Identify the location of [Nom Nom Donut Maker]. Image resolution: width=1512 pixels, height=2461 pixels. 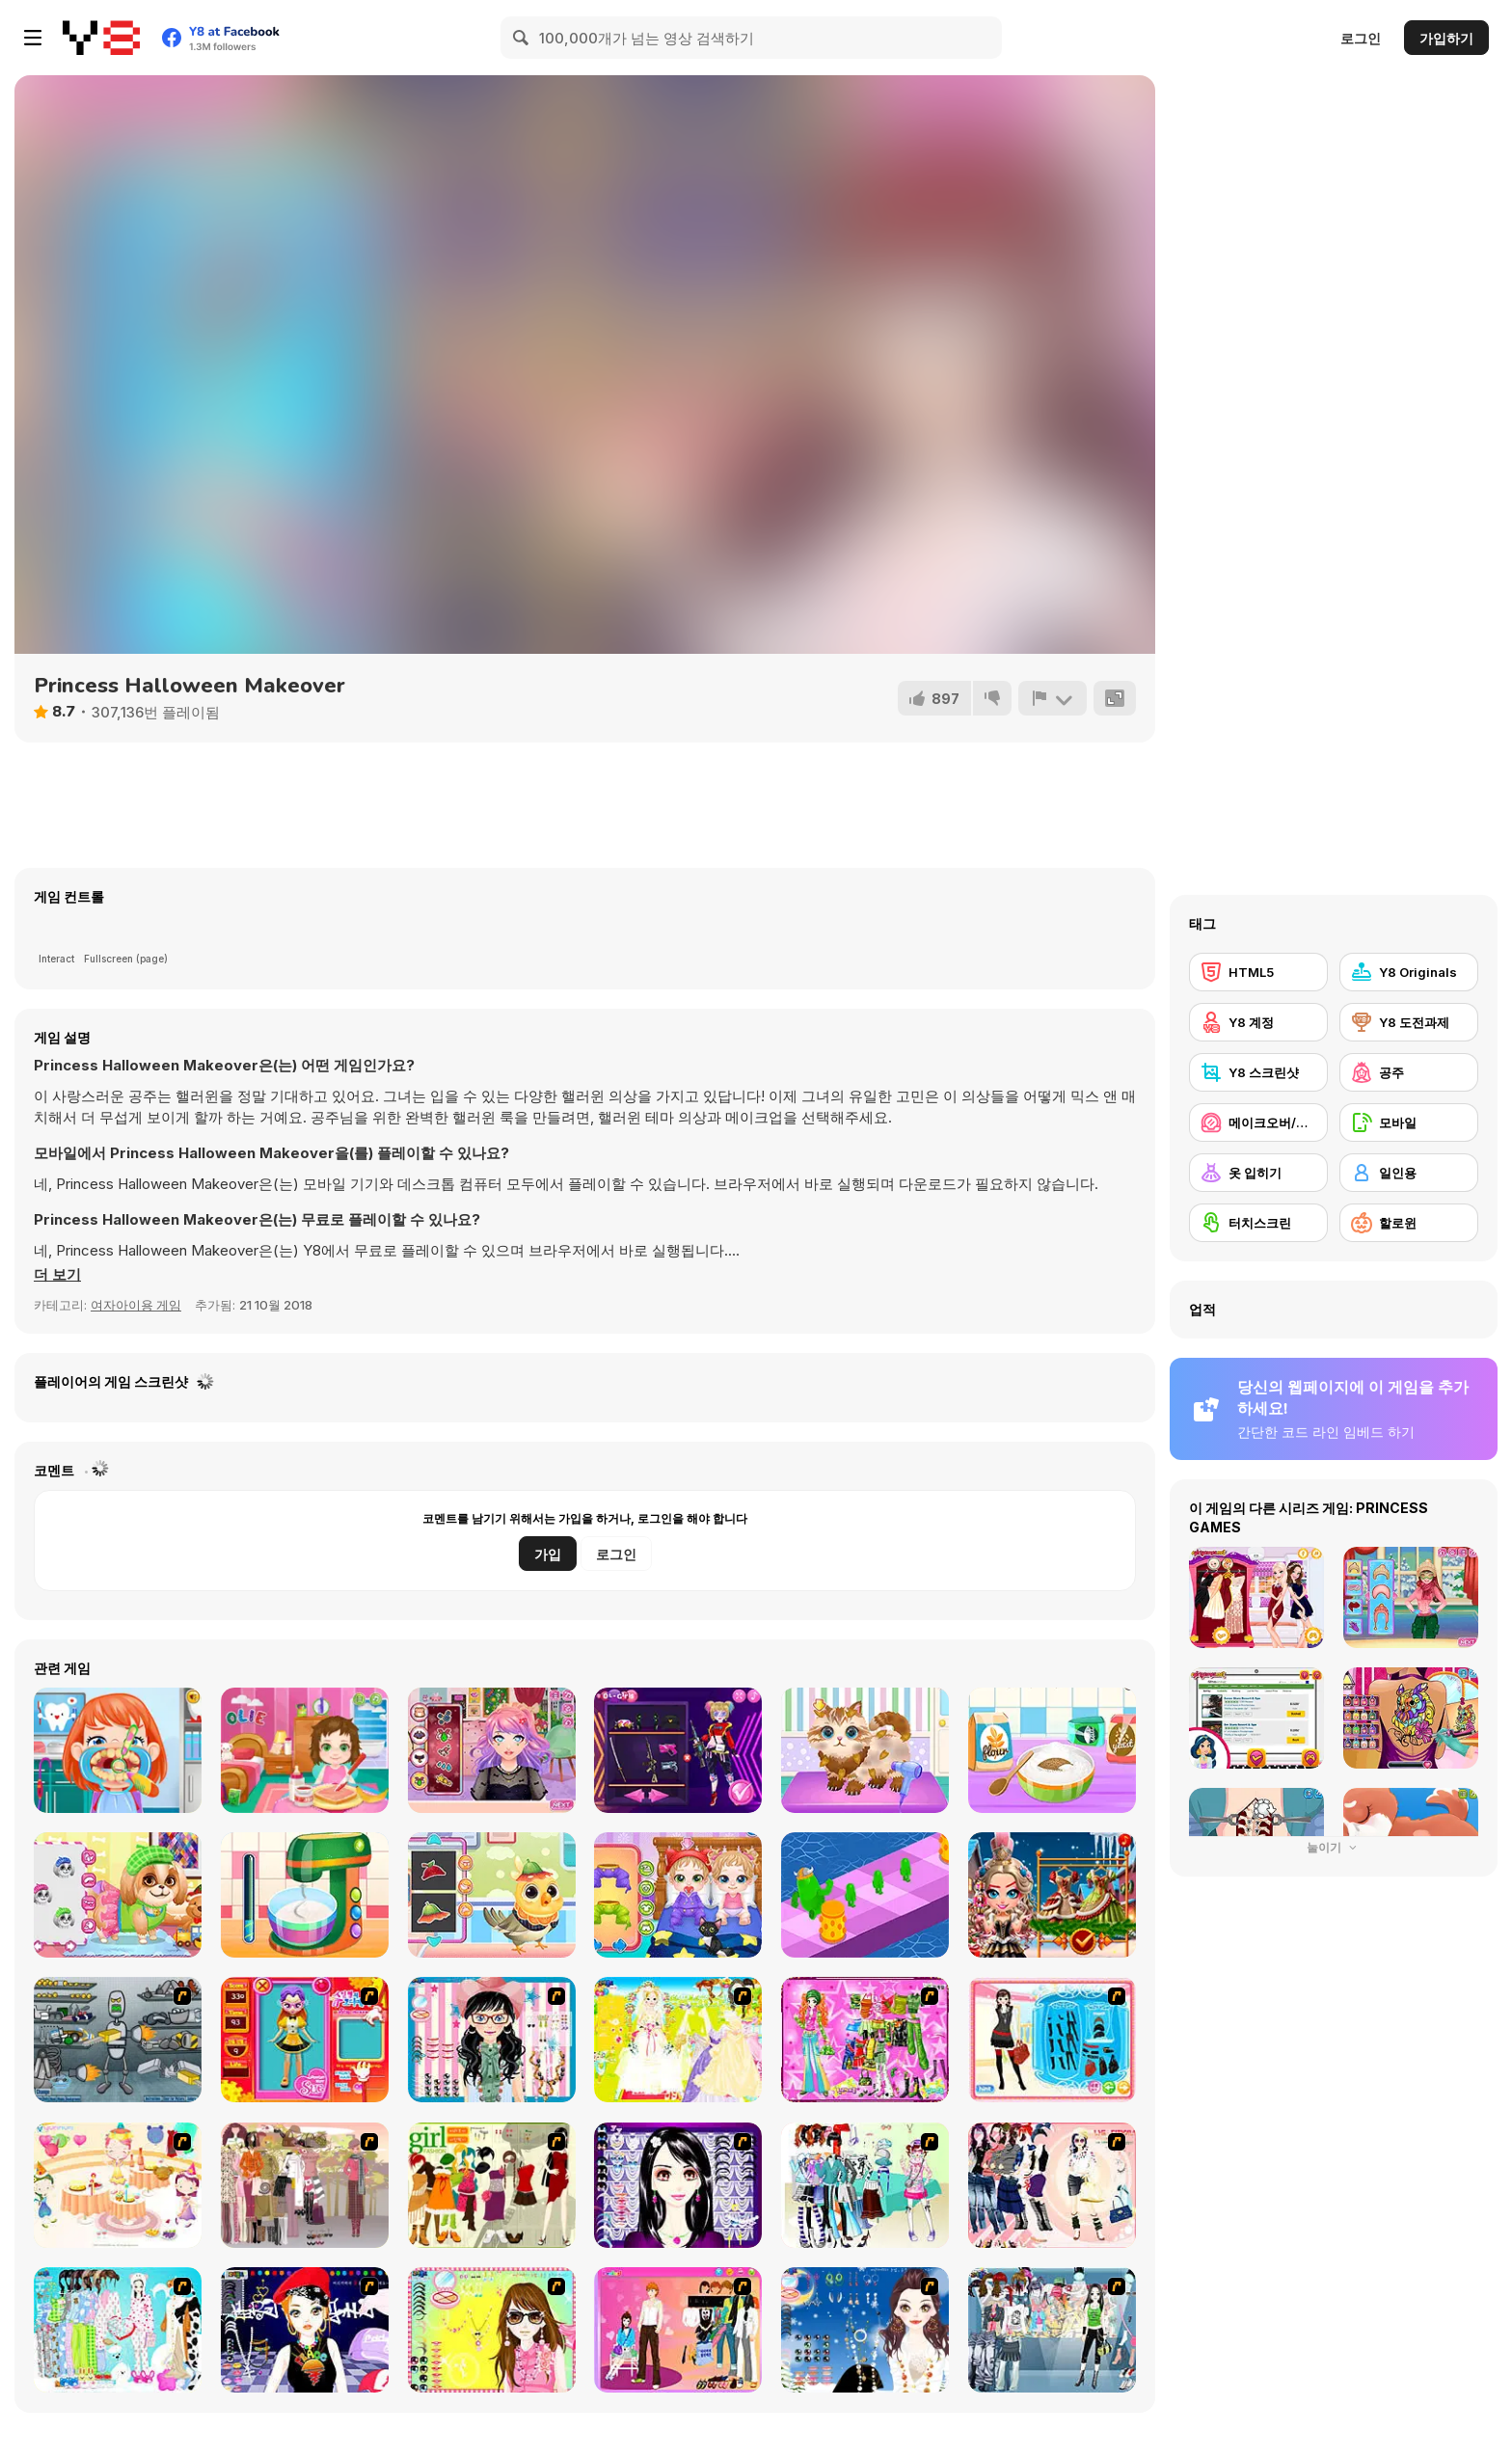
(1052, 1750).